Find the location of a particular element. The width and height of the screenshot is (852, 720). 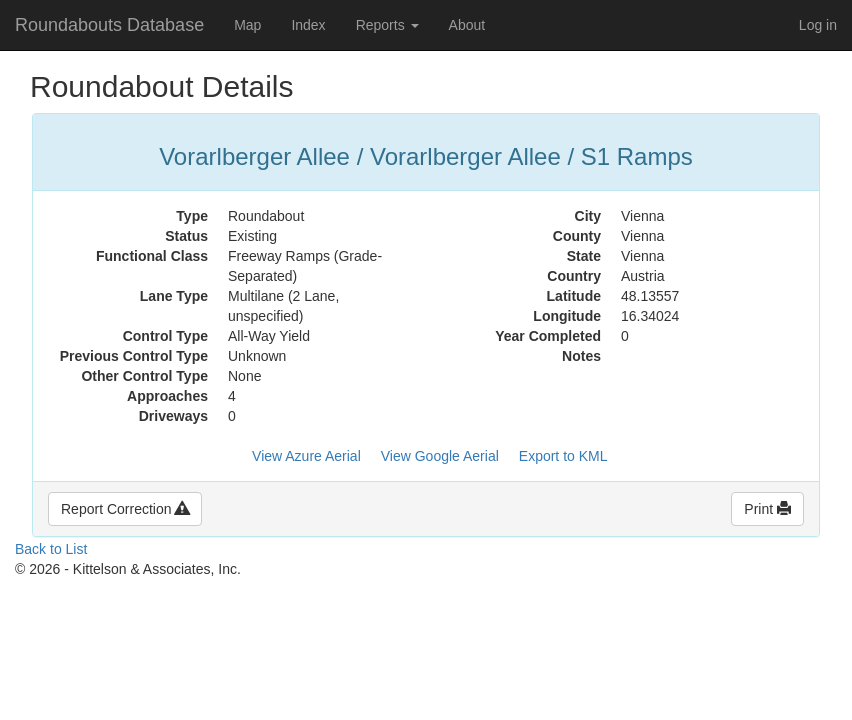

Report Correction is located at coordinates (125, 509).